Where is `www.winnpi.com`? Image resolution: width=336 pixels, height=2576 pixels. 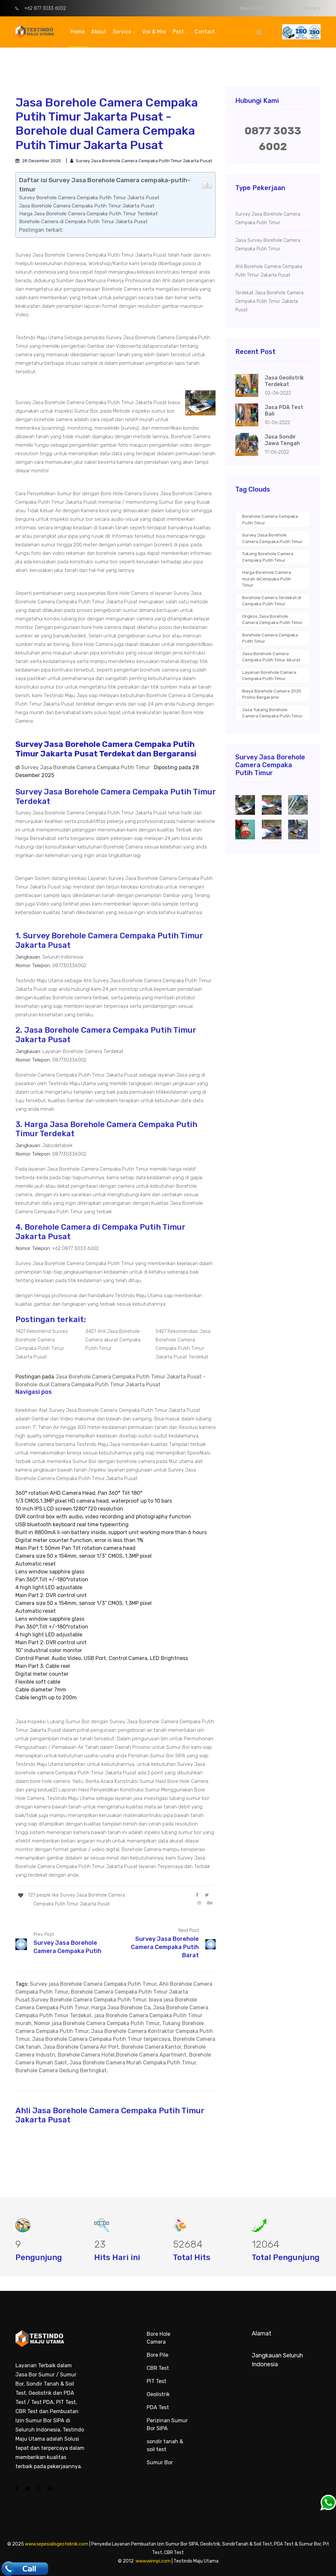 www.winnpi.com is located at coordinates (153, 2561).